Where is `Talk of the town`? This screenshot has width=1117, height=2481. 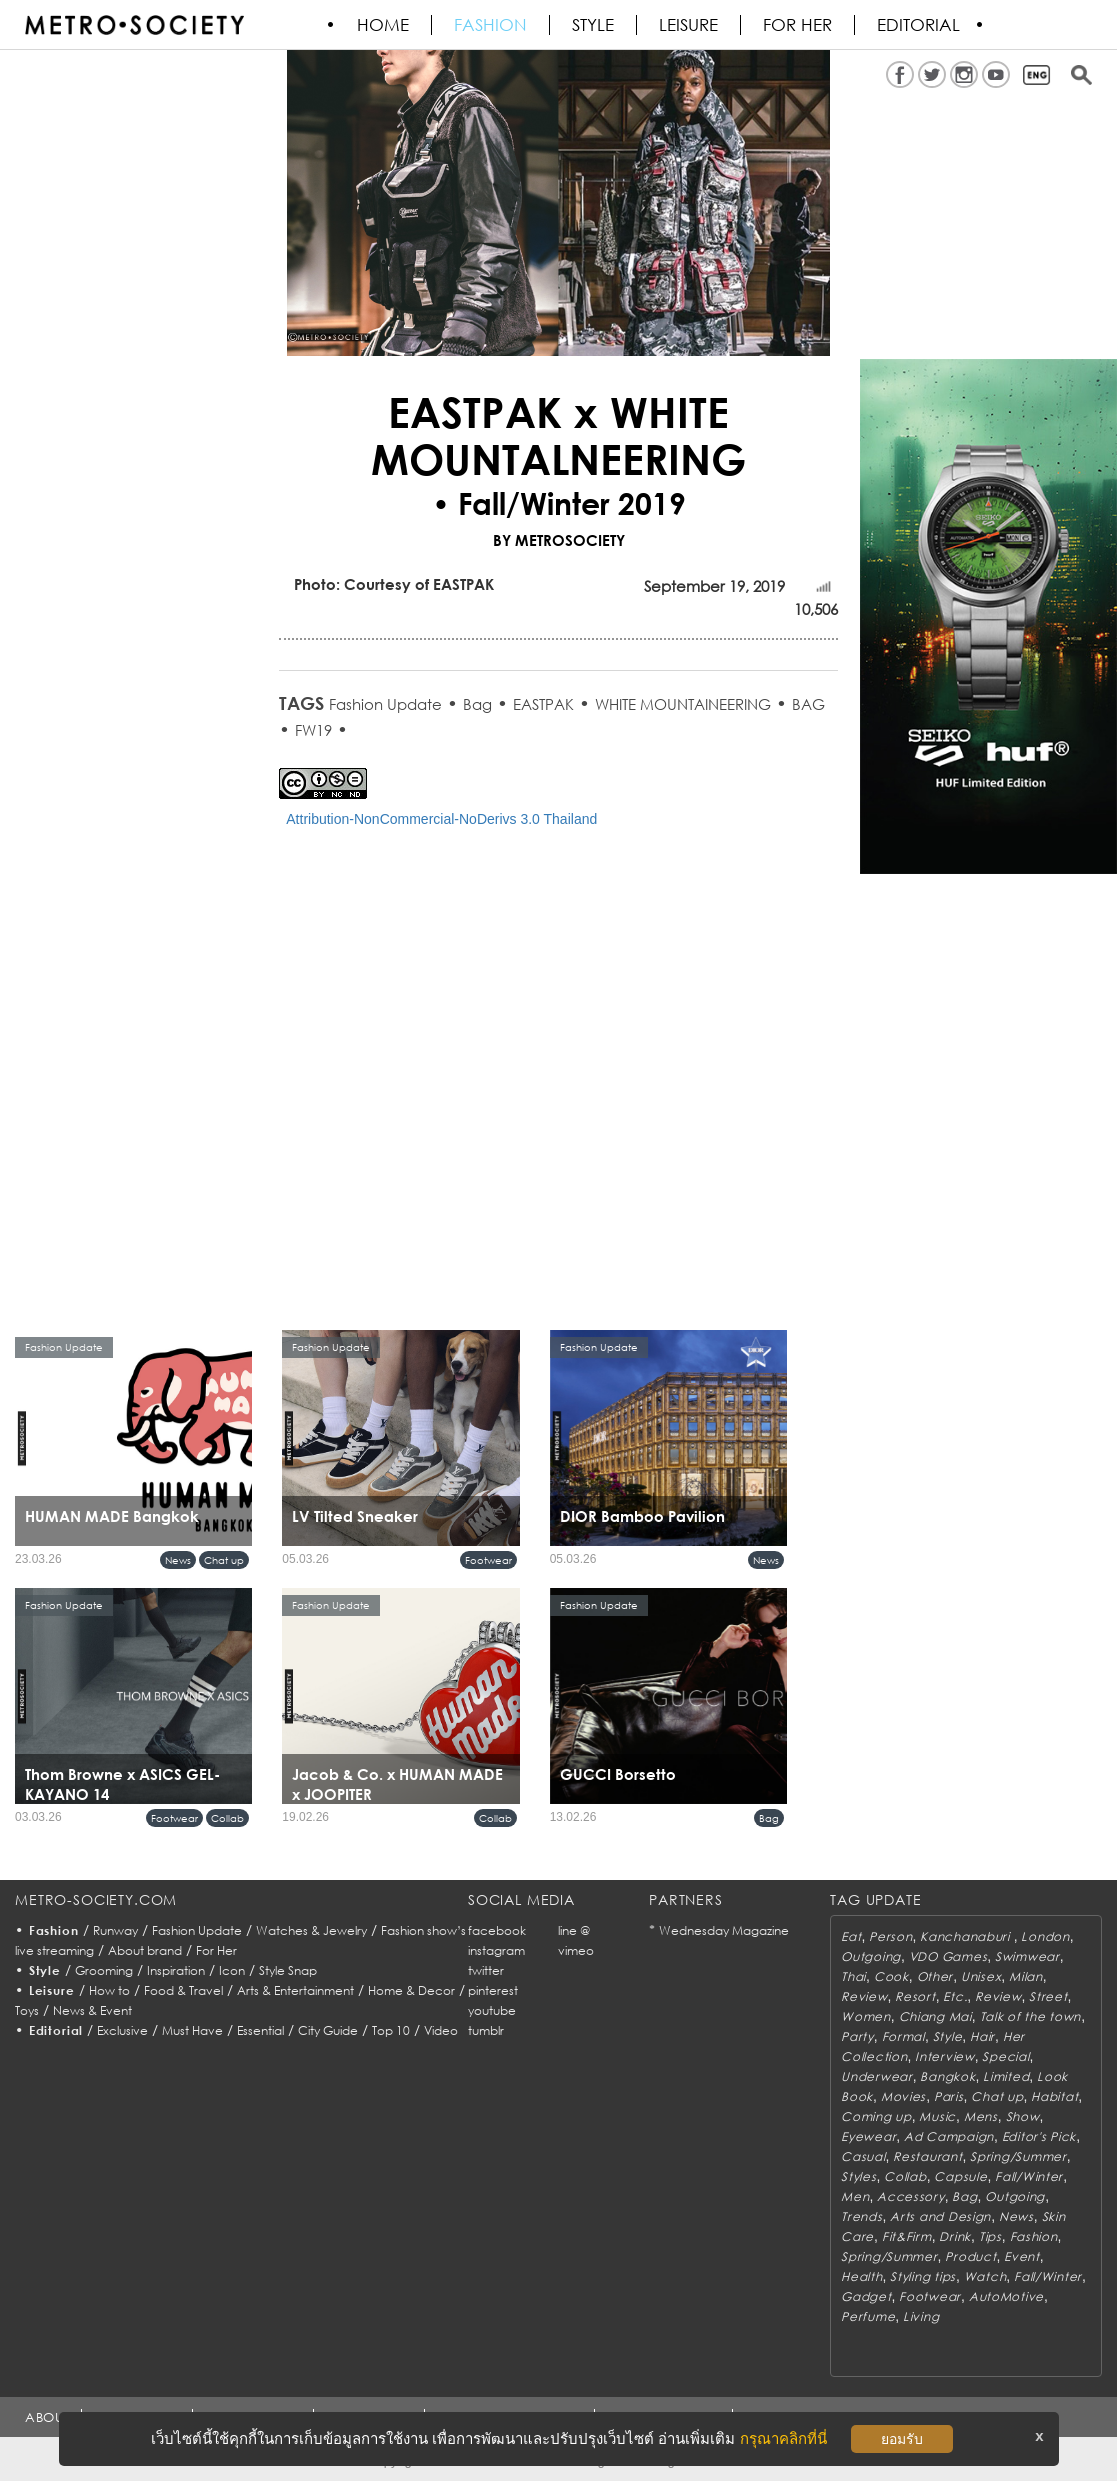 Talk of the town is located at coordinates (1031, 2016).